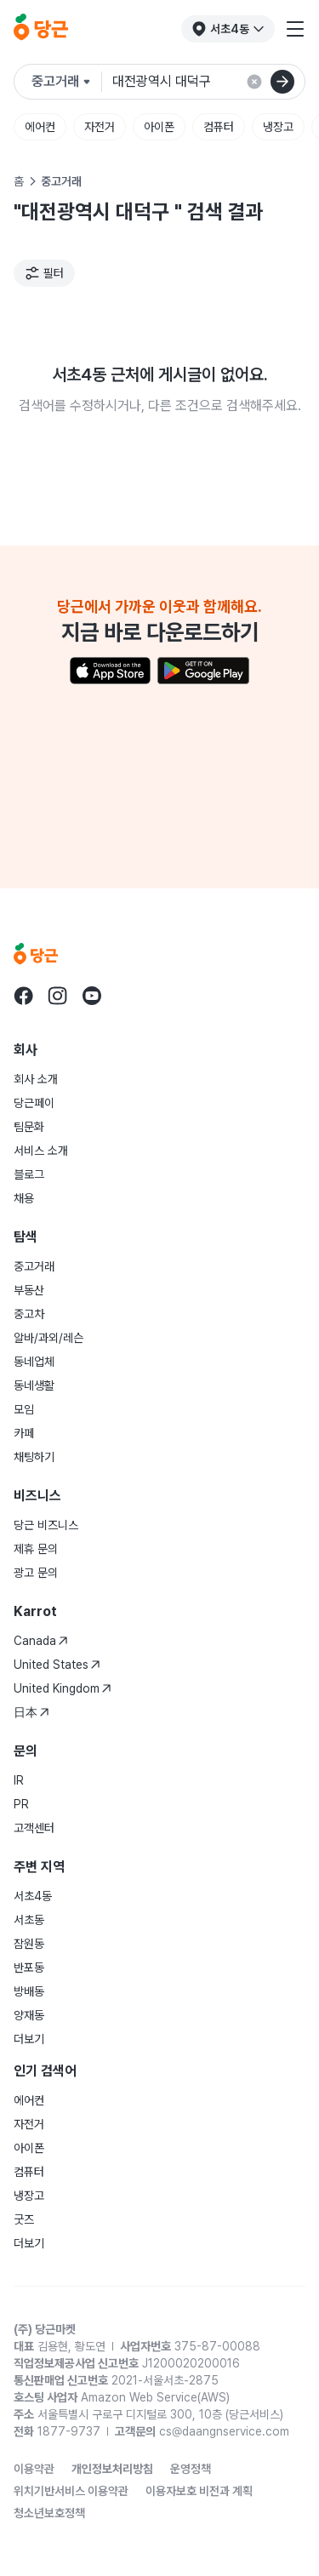 Image resolution: width=319 pixels, height=2576 pixels. I want to click on 알바/과외/레슨, so click(48, 1338).